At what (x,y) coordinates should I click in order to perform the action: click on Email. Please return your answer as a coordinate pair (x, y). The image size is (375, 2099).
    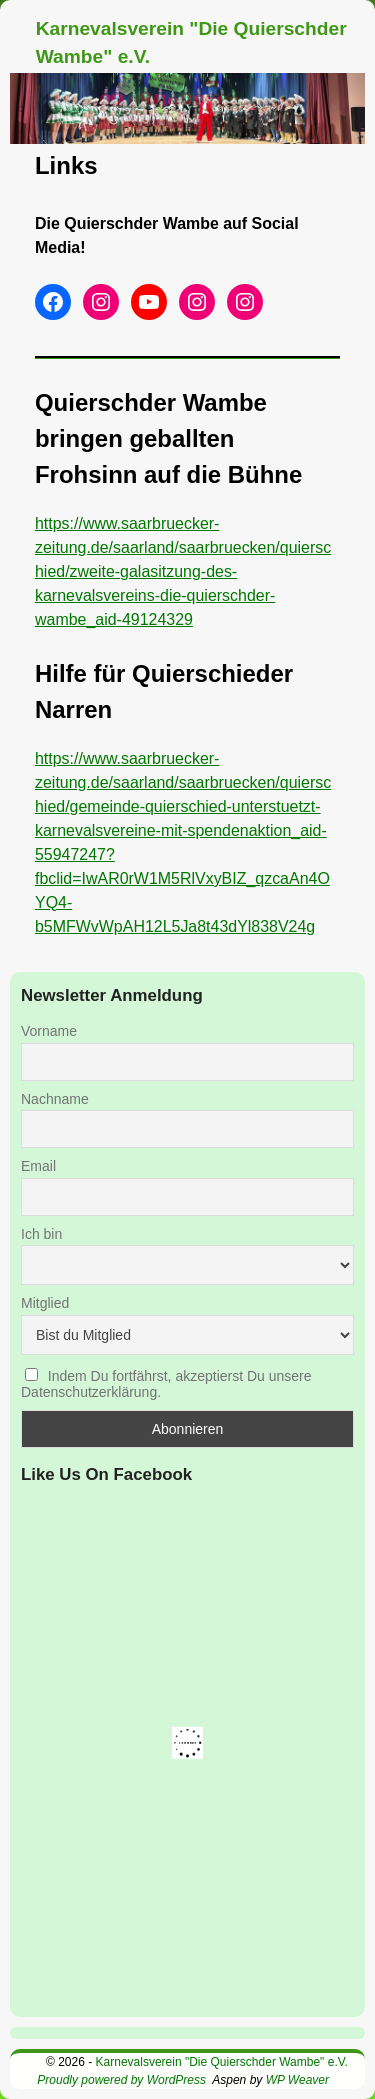
    Looking at the image, I should click on (38, 1166).